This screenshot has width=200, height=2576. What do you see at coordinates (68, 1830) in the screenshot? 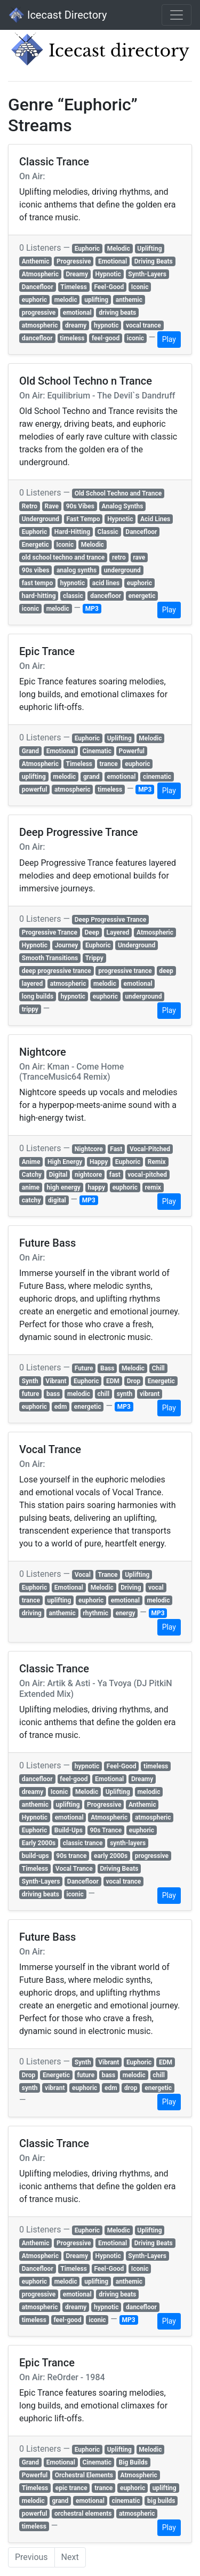
I see `Build-Ups` at bounding box center [68, 1830].